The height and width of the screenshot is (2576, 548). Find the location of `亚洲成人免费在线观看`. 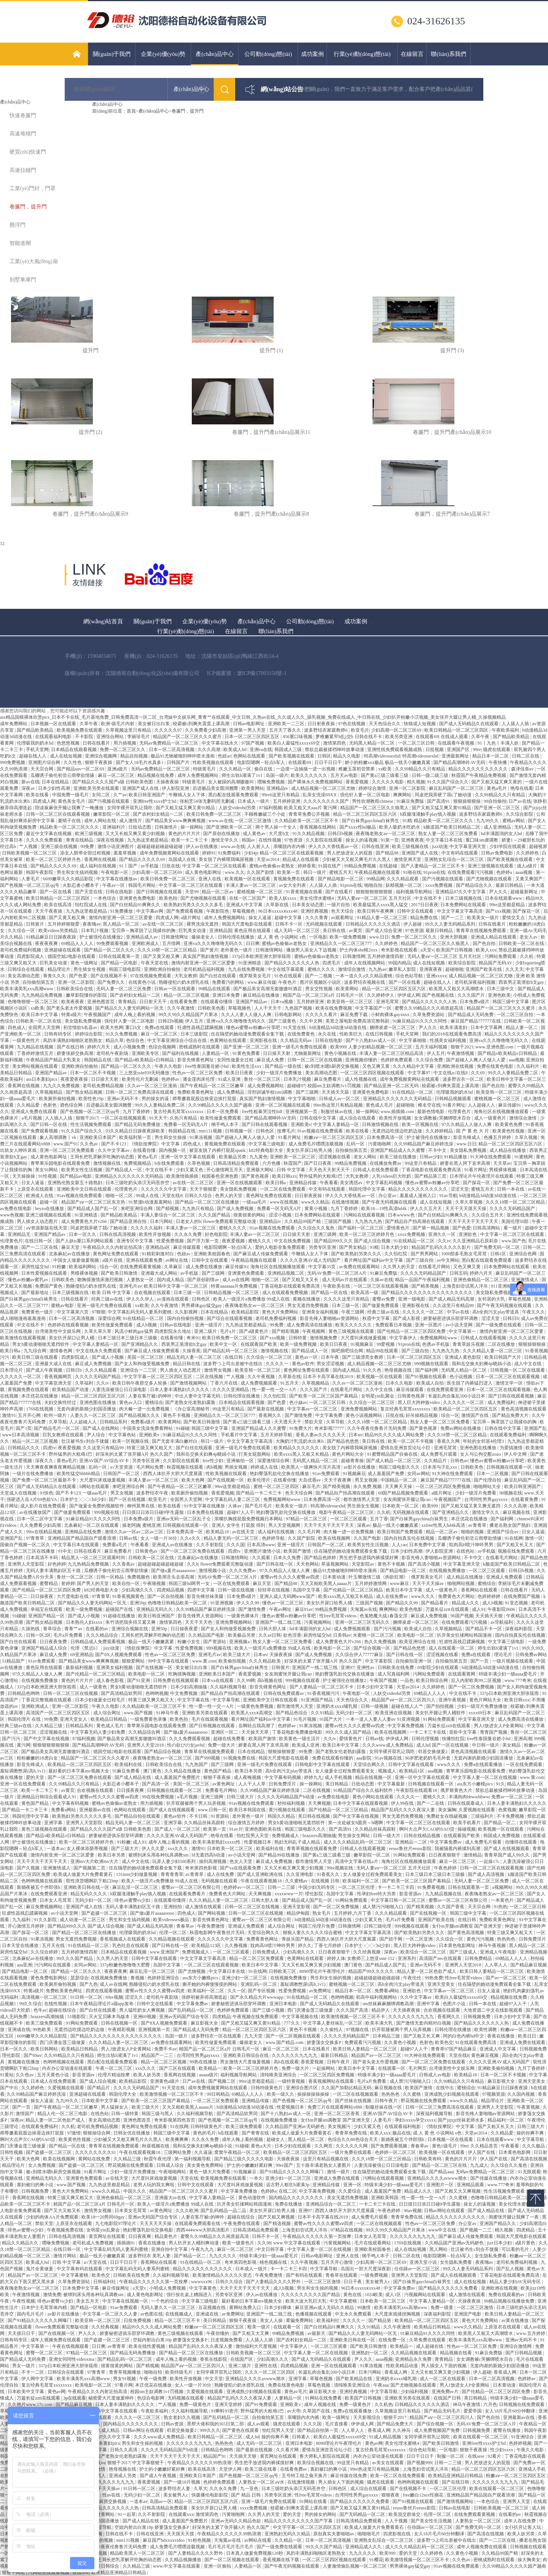

亚洲成人免费在线观看 is located at coordinates (34, 1111).